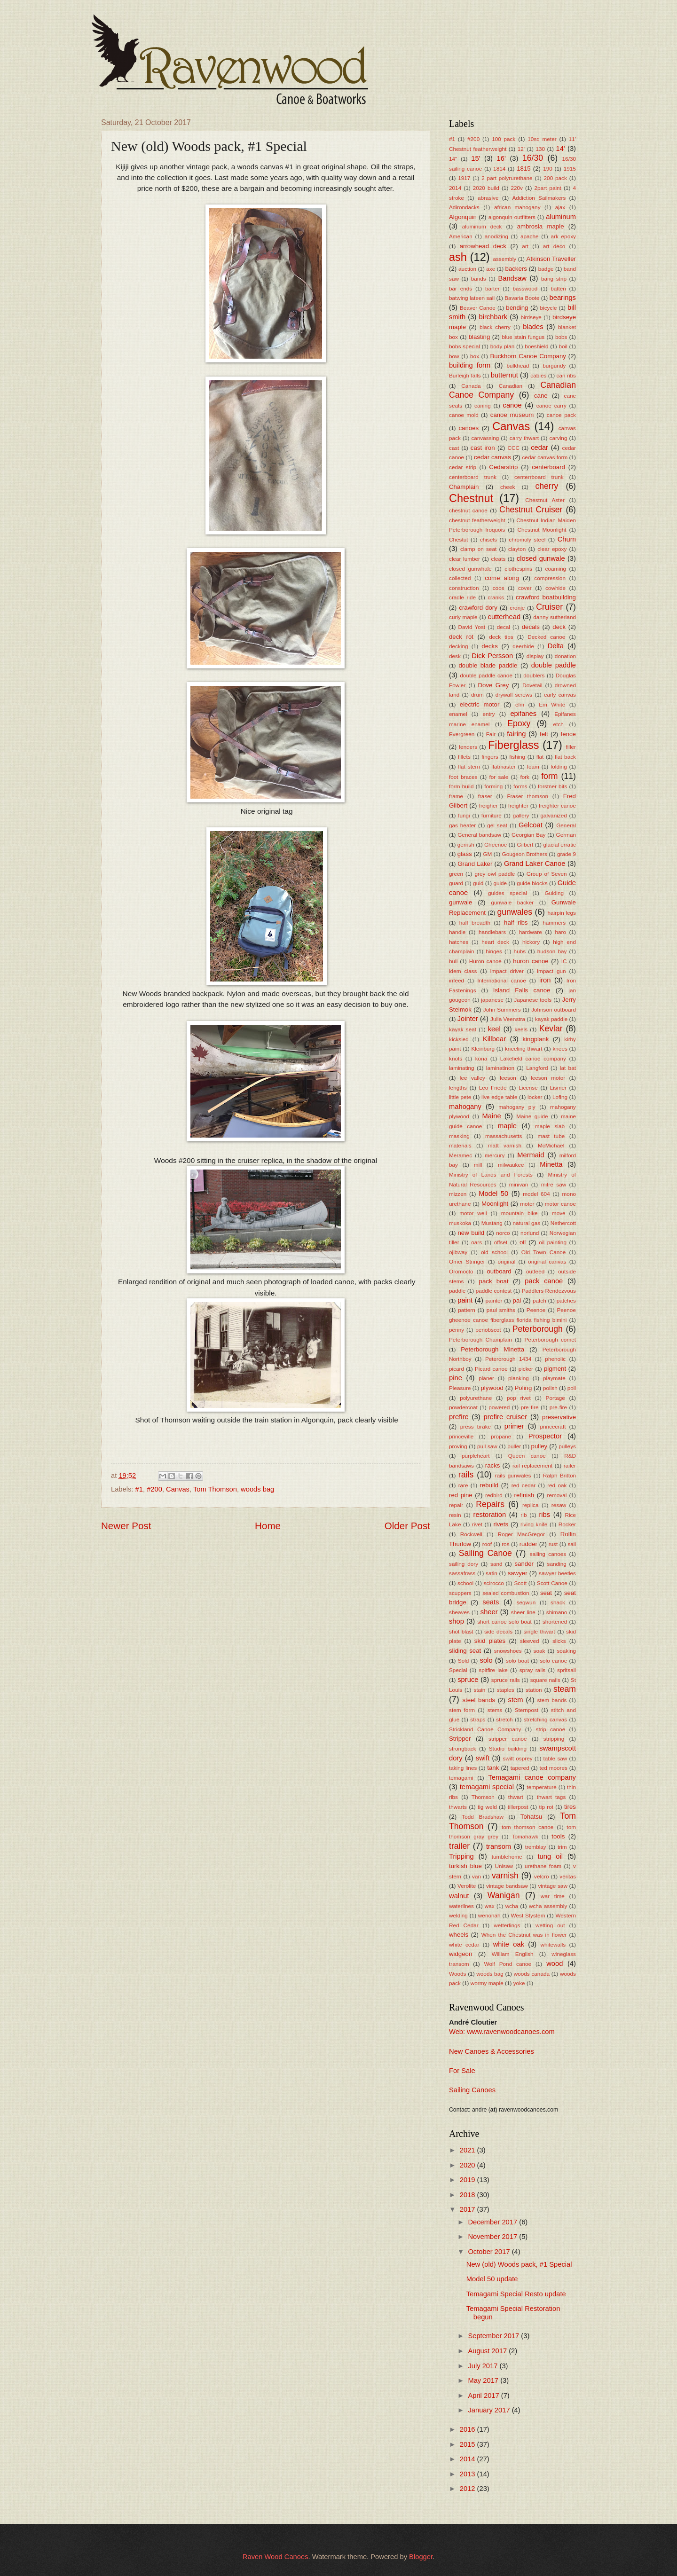 The image size is (677, 2576). I want to click on Bandsaw, so click(512, 278).